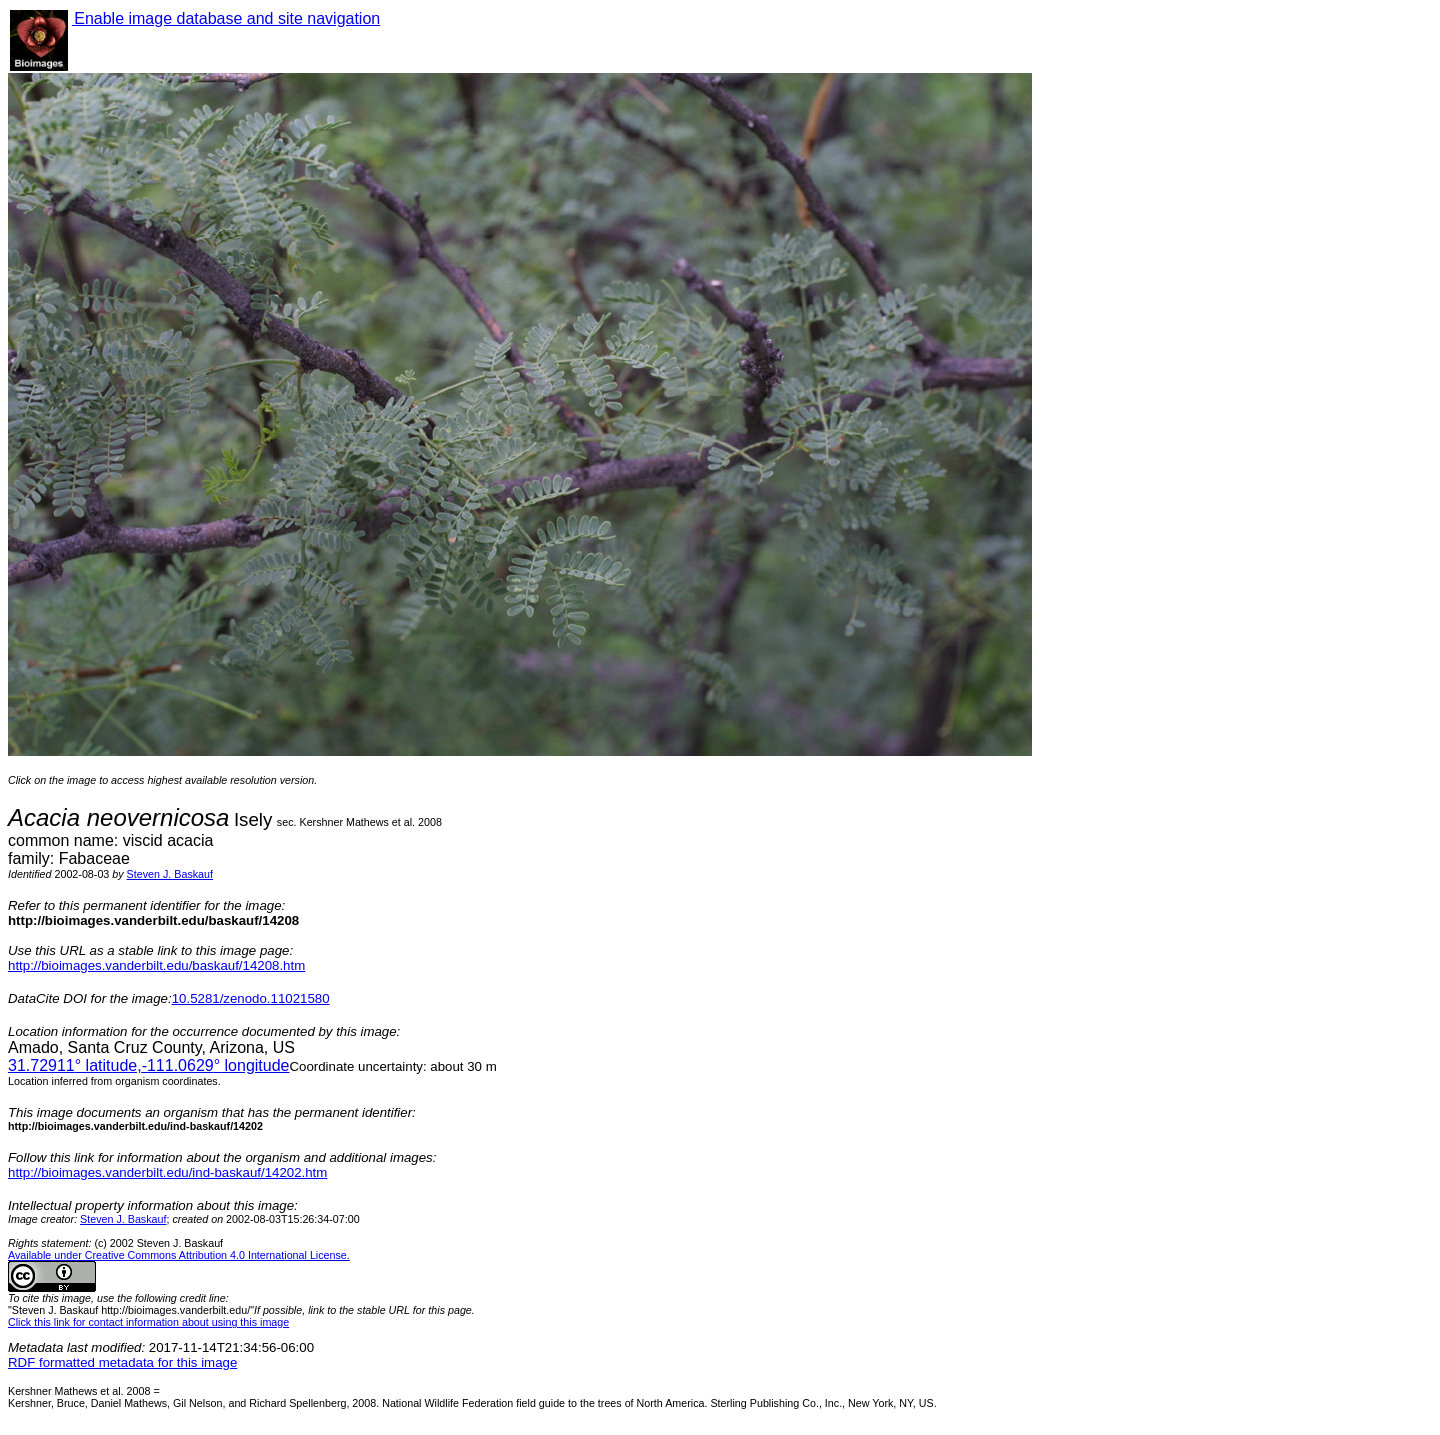  Describe the element at coordinates (156, 965) in the screenshot. I see `http://bioimages.vanderbilt.edu/baskauf/14208.htm` at that location.